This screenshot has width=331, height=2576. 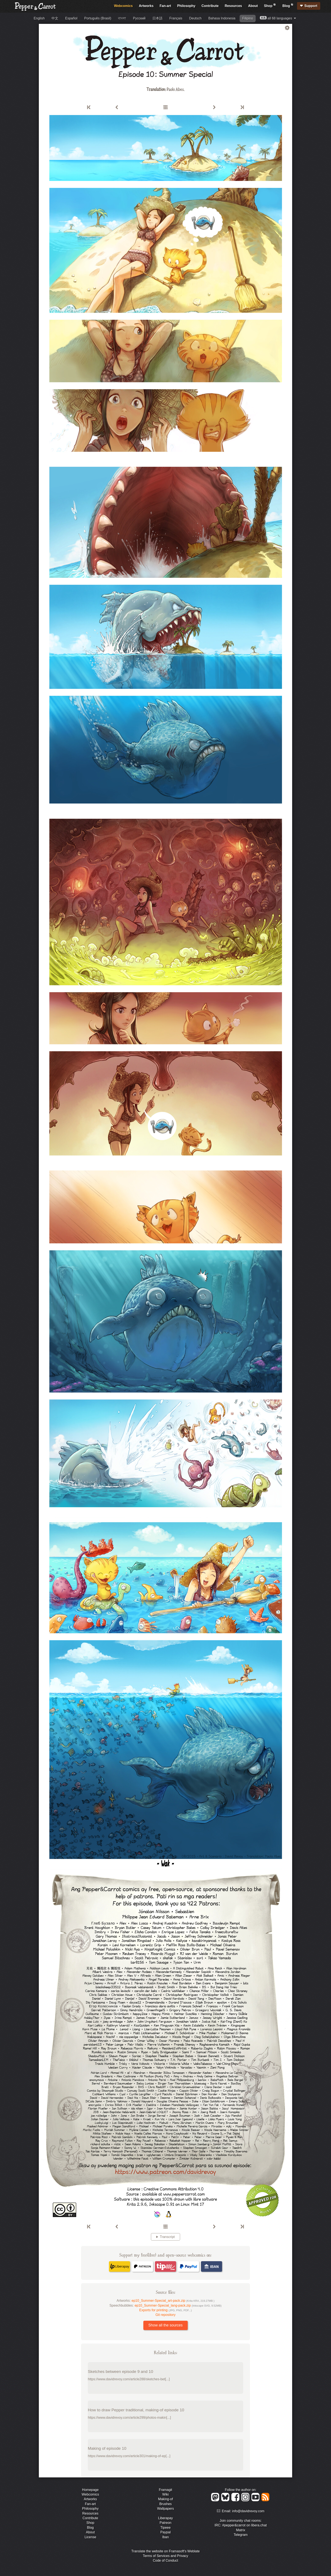 What do you see at coordinates (123, 6) in the screenshot?
I see `Webcomics` at bounding box center [123, 6].